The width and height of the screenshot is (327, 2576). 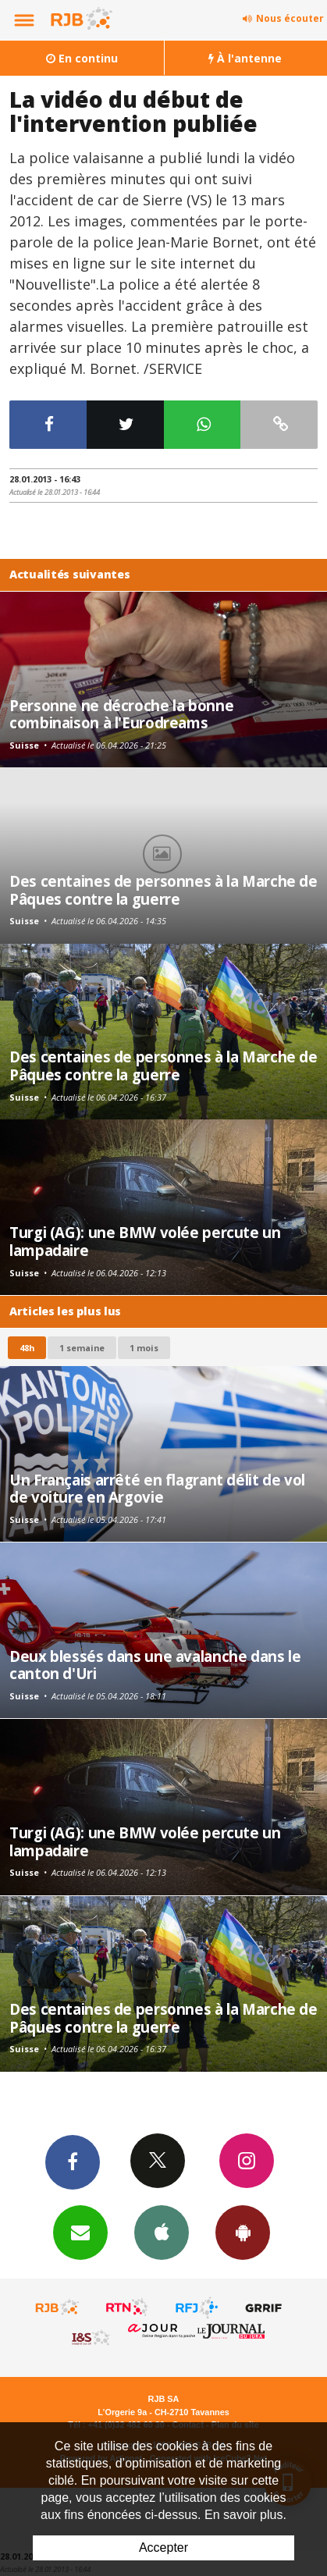 I want to click on En continu, so click(x=82, y=58).